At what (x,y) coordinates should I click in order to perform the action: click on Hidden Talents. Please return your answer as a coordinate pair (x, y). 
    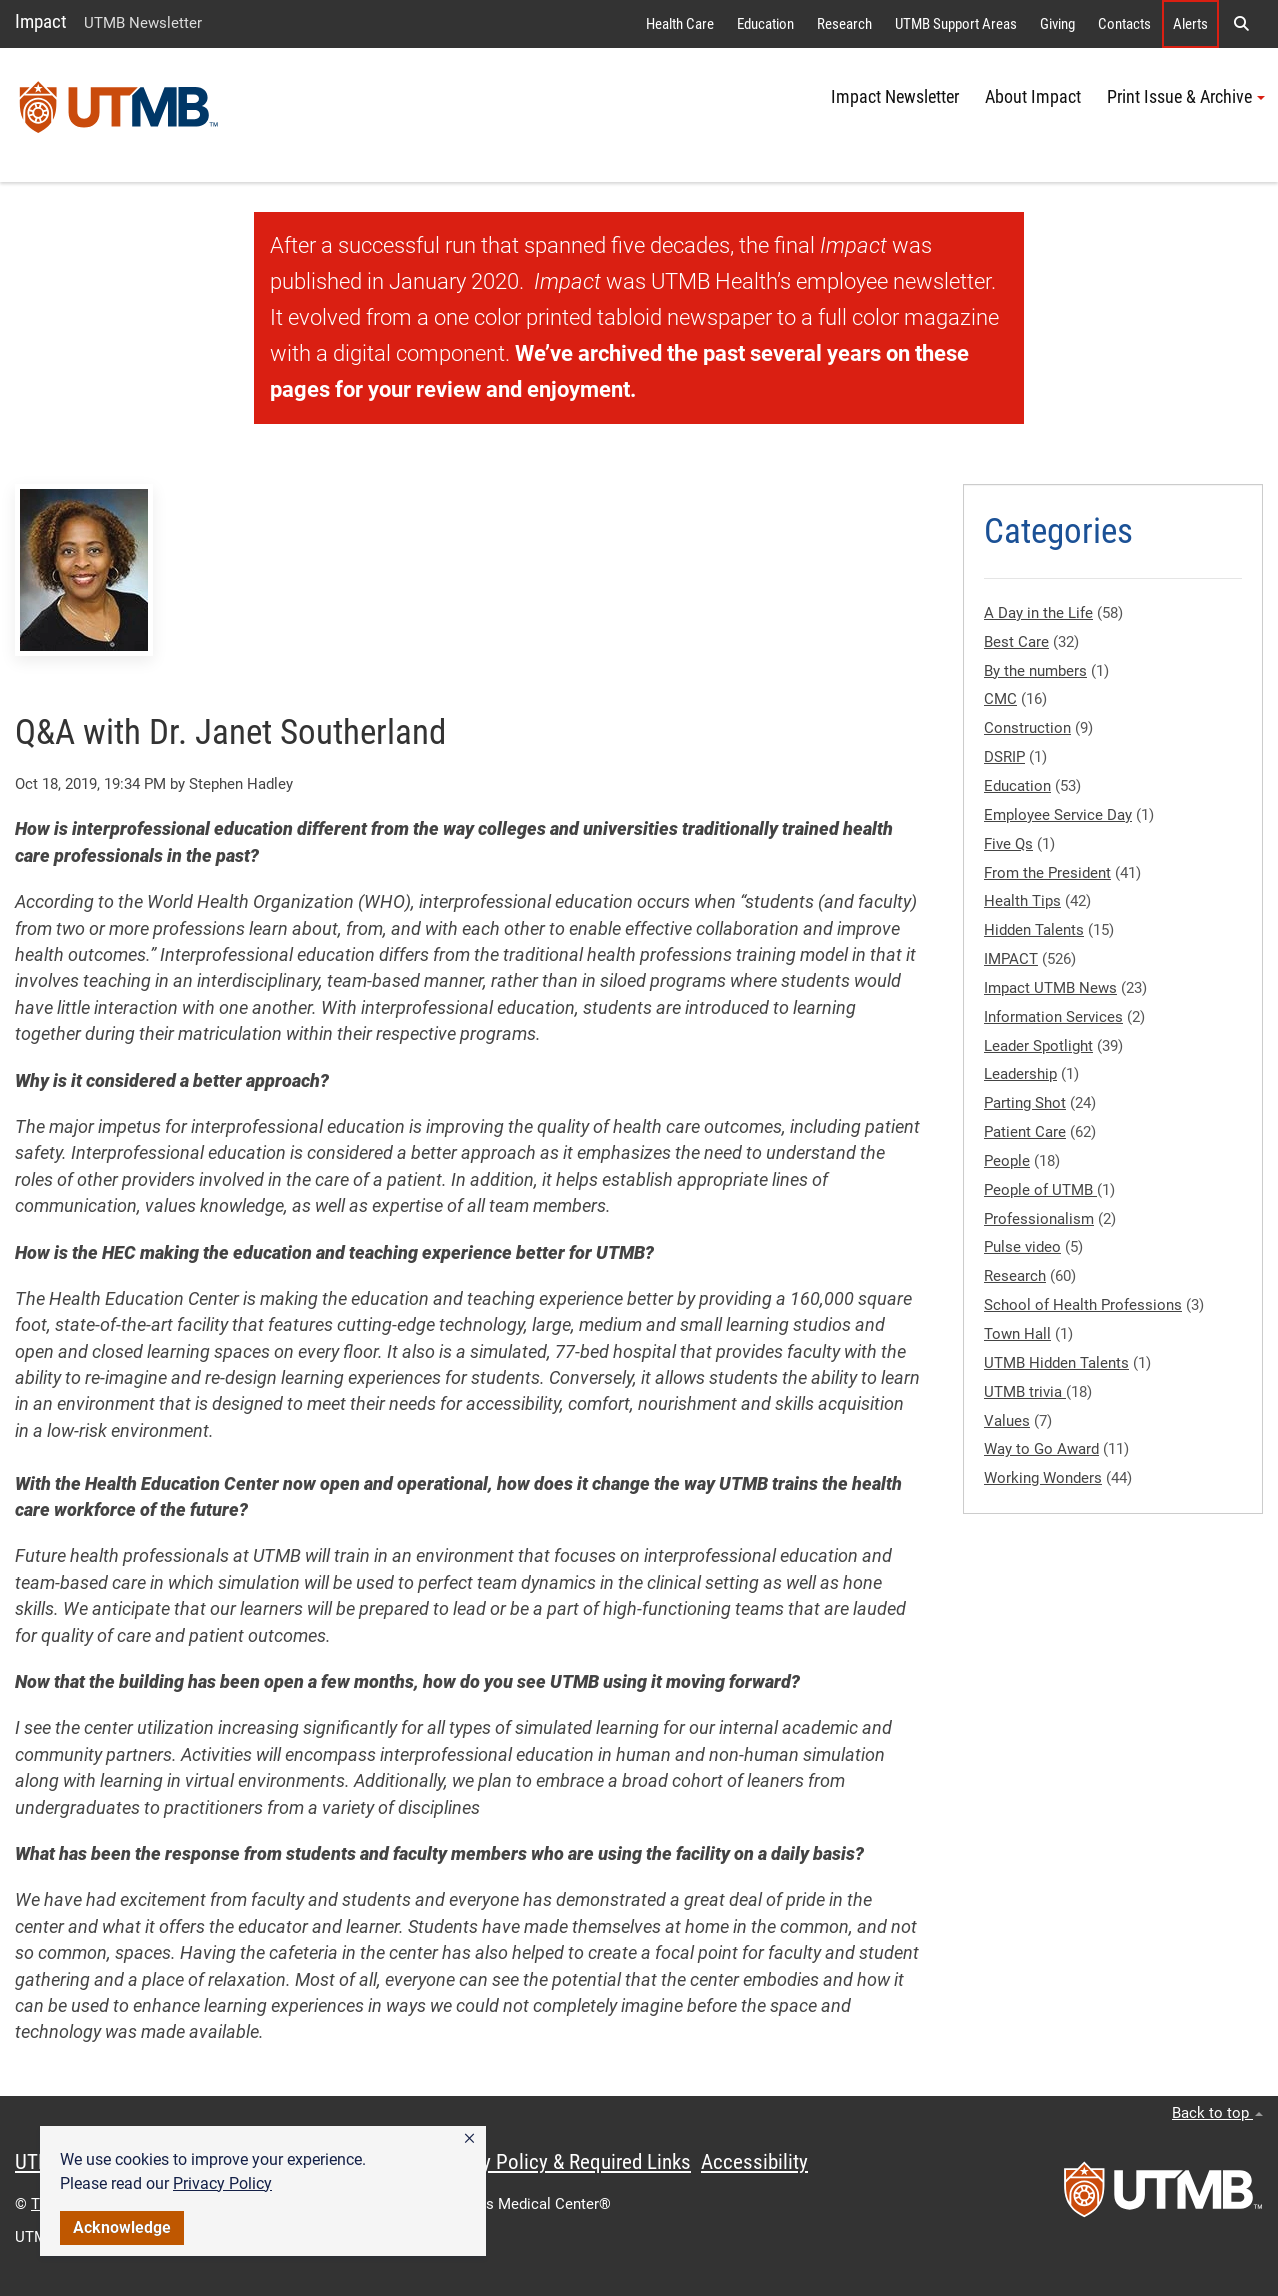
    Looking at the image, I should click on (1034, 930).